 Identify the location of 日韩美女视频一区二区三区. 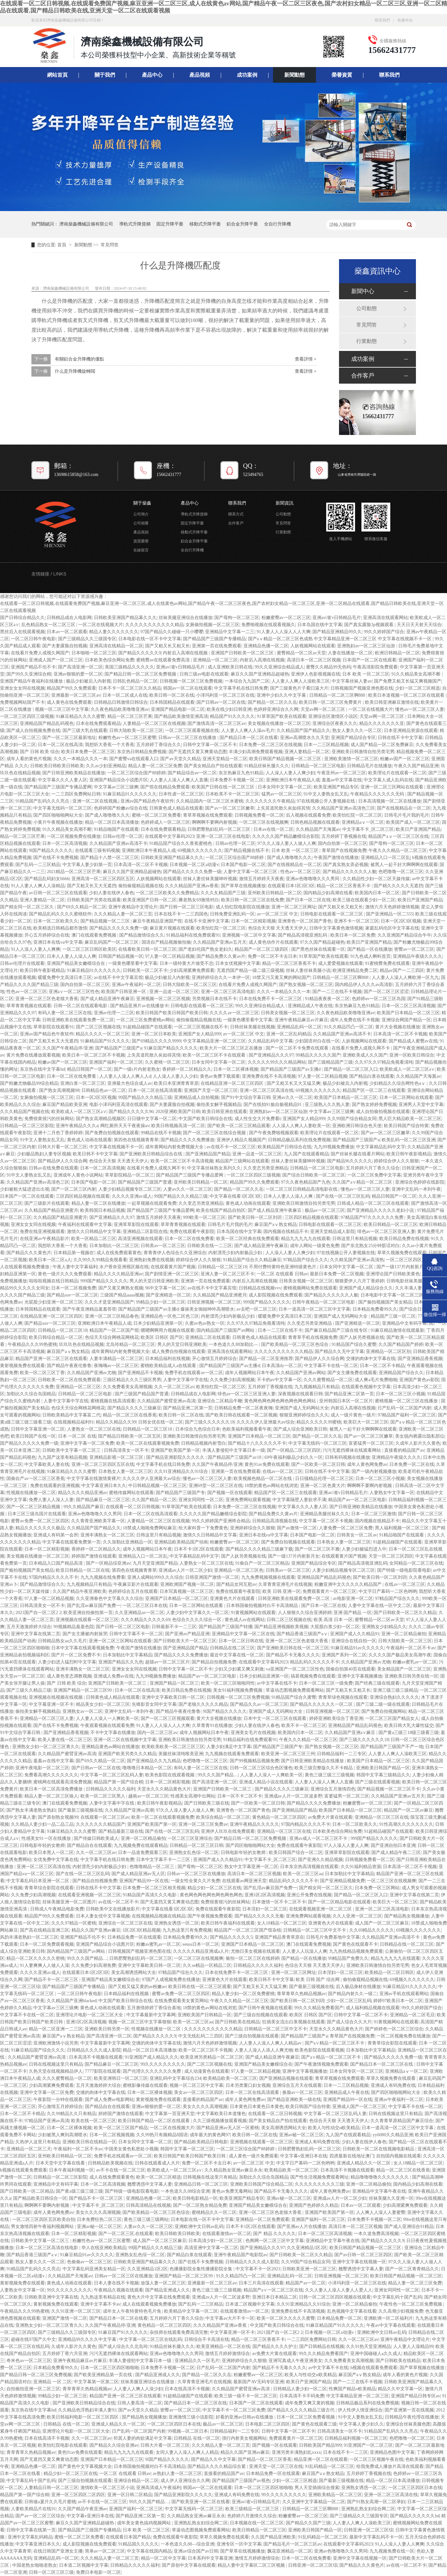
(288, 1012).